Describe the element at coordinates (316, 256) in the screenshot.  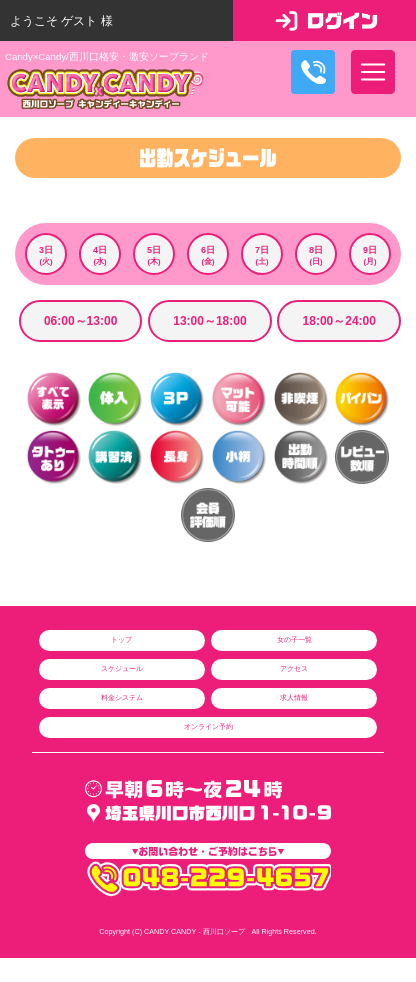
I see `8日` at that location.